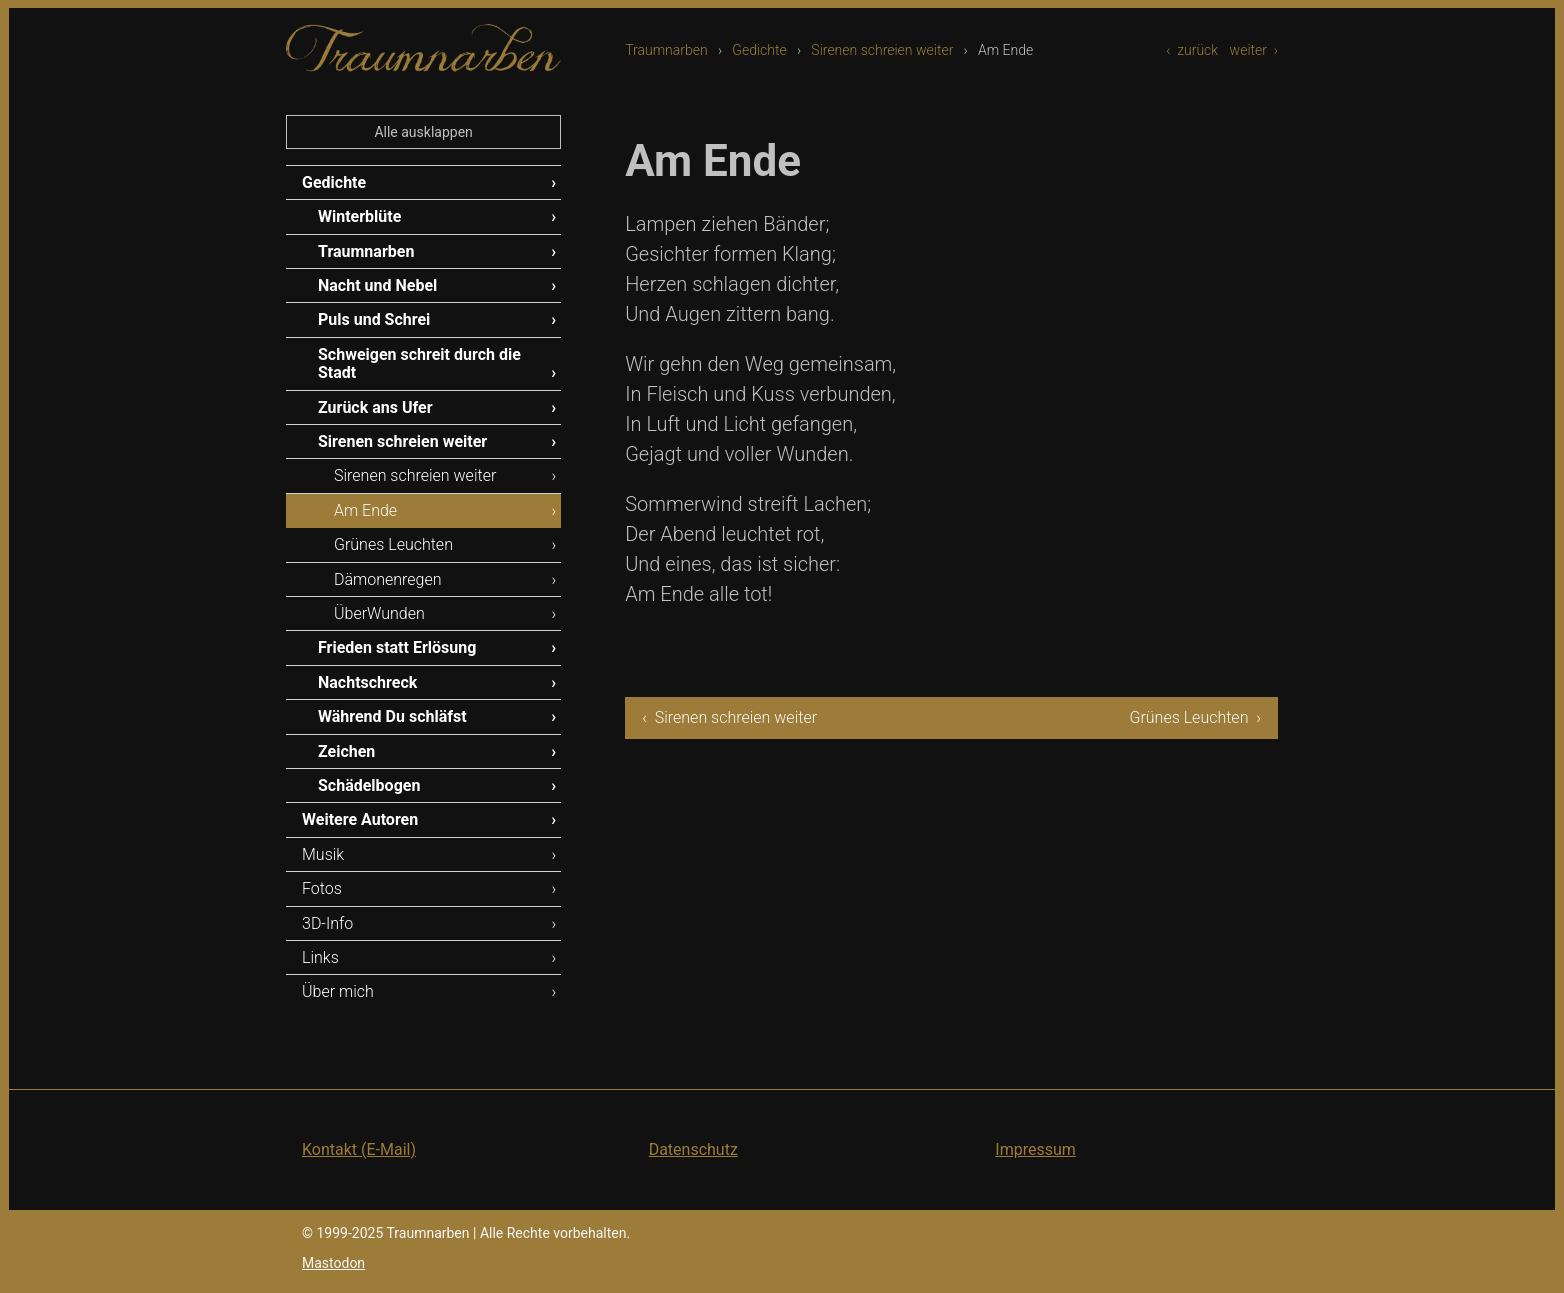  I want to click on Über mich, so click(338, 991).